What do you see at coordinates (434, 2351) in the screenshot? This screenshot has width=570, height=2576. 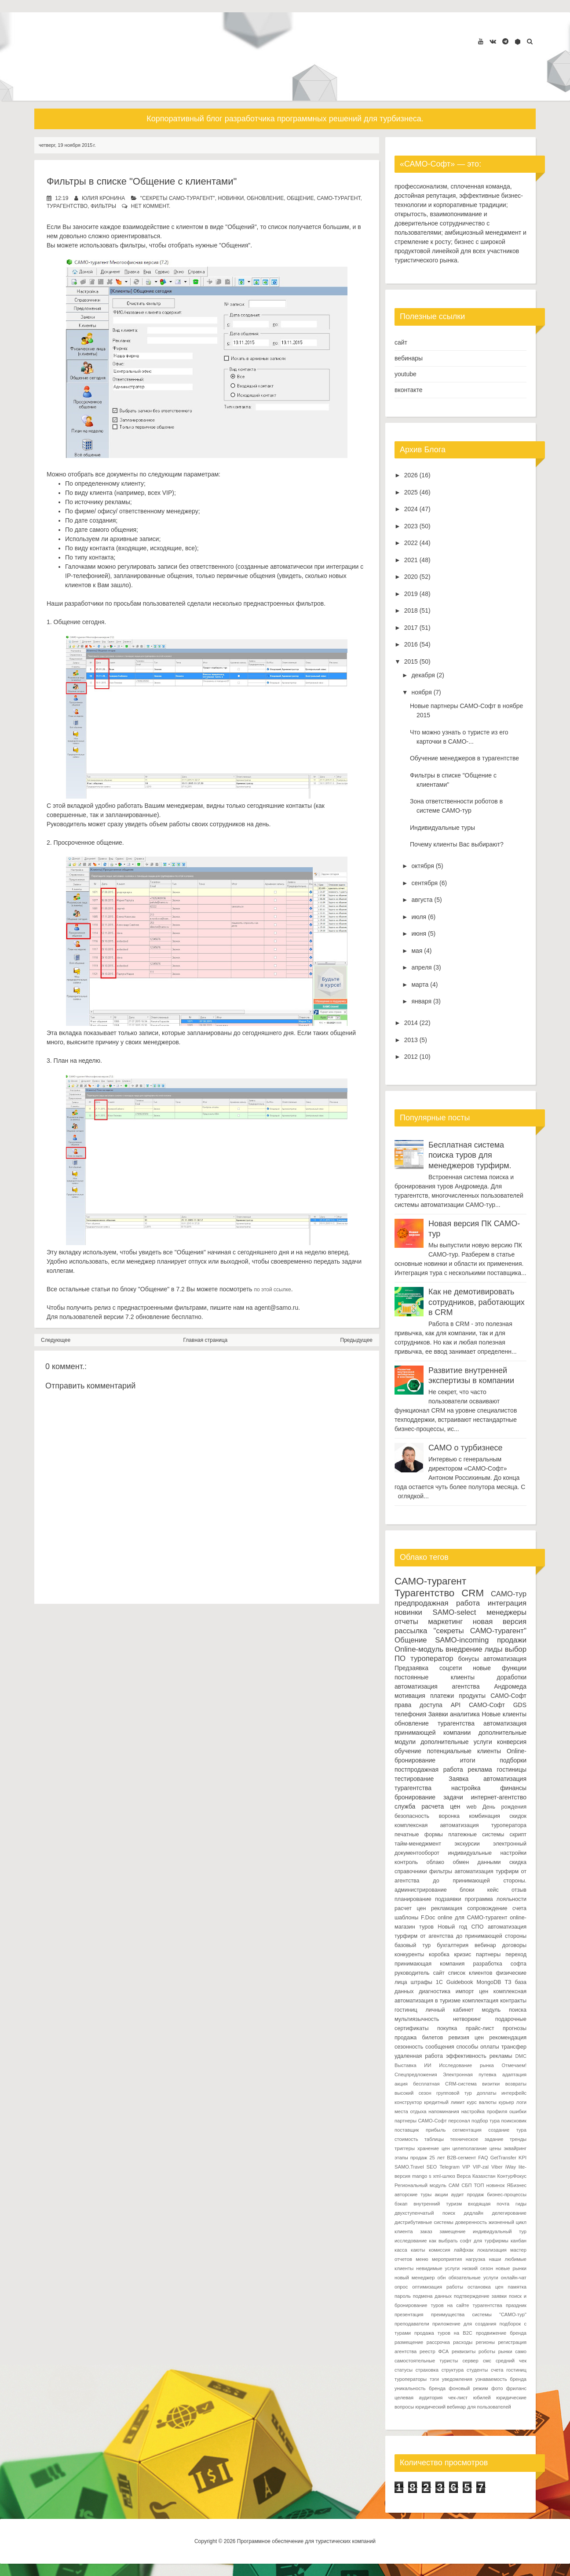 I see `реестр ФСА` at bounding box center [434, 2351].